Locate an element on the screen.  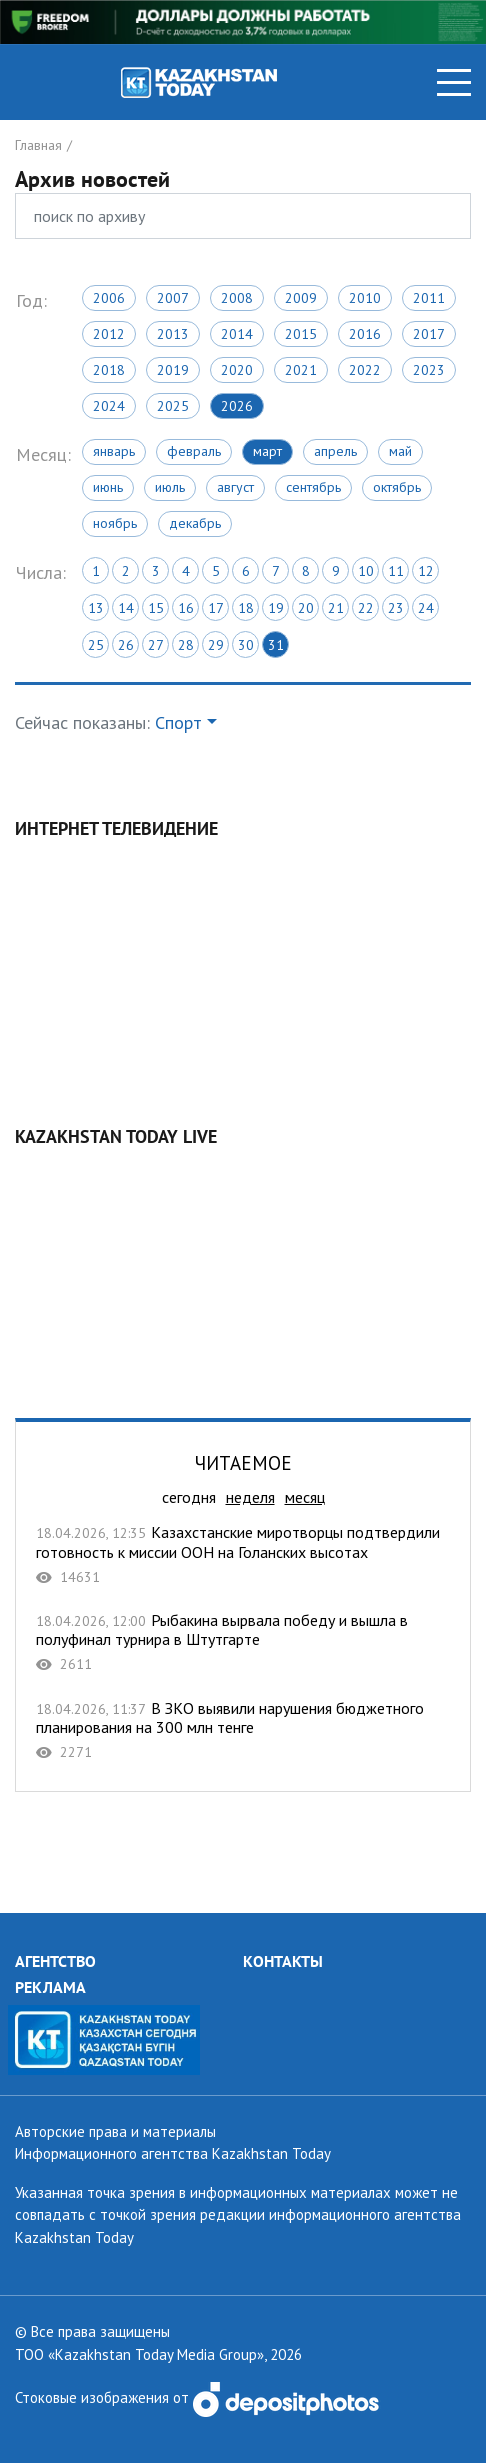
28 is located at coordinates (186, 645).